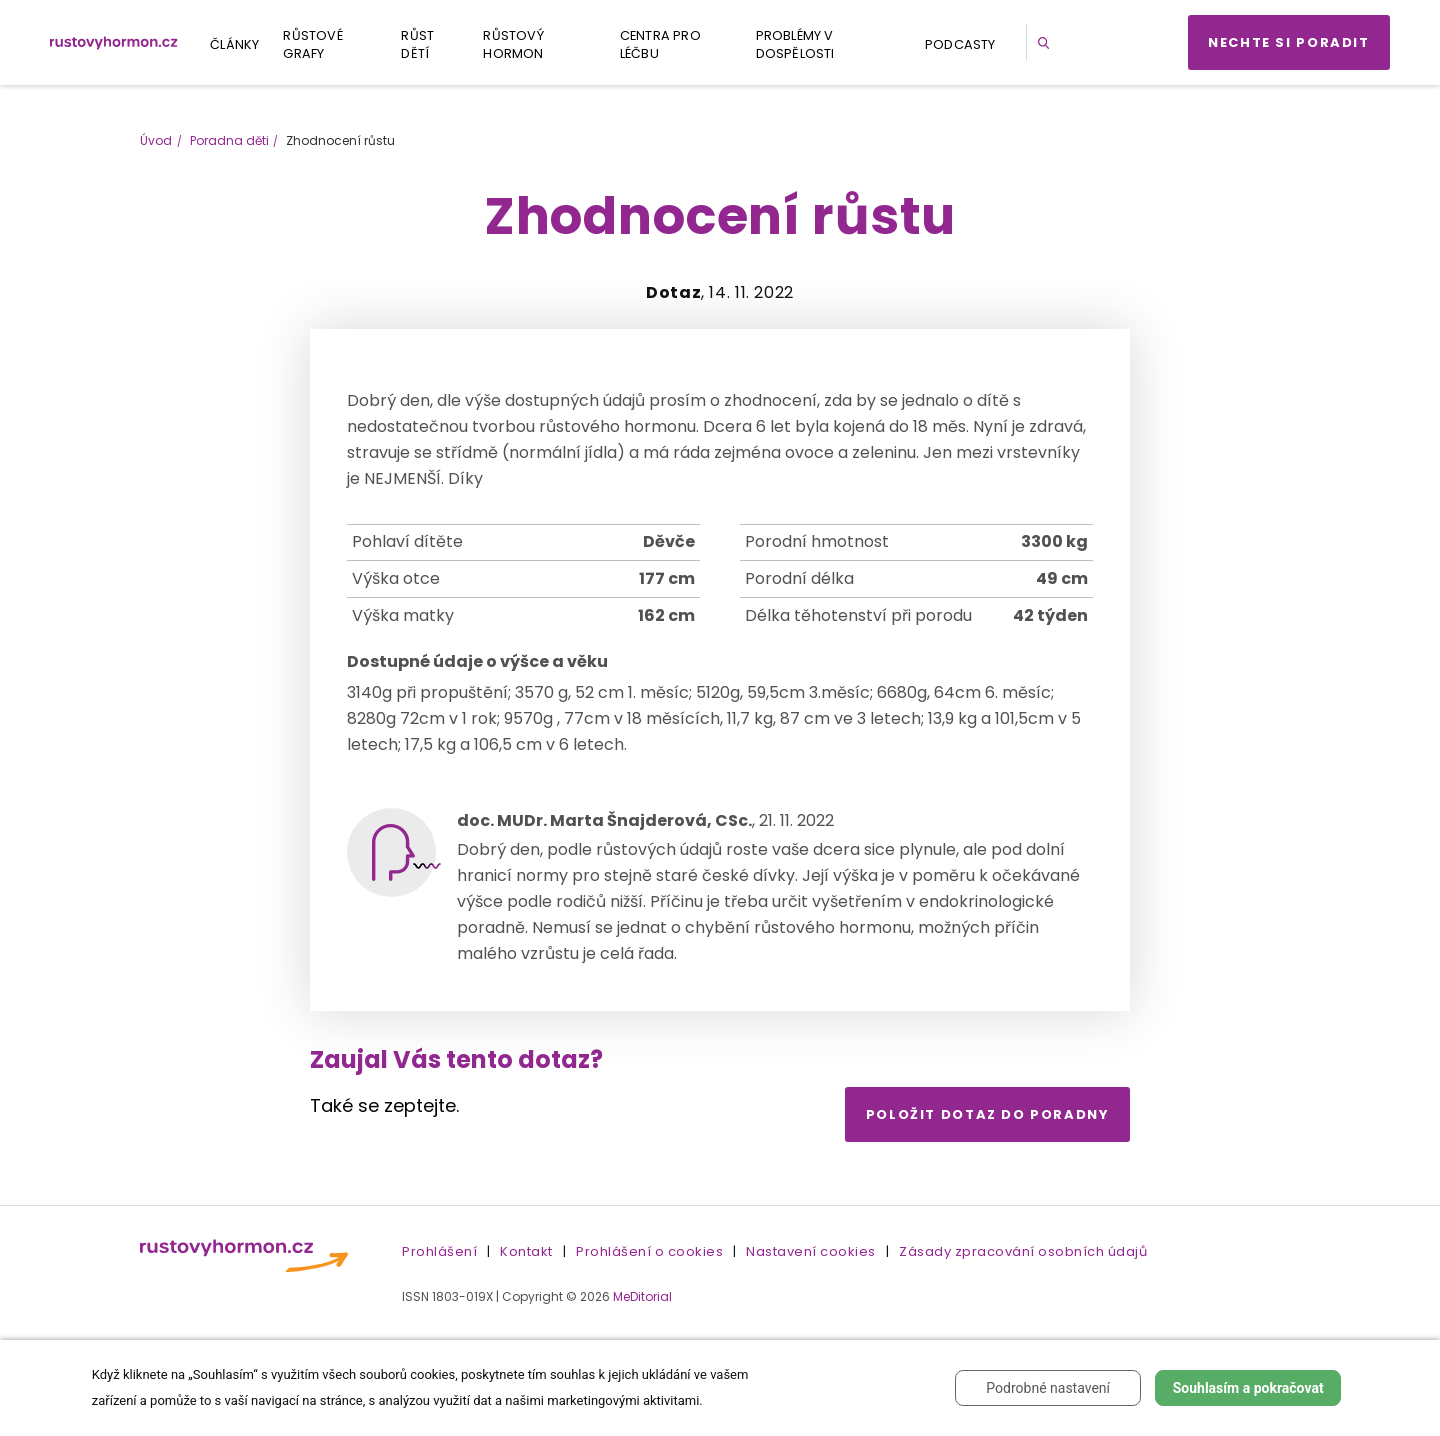 The image size is (1440, 1436). I want to click on Nechte si poradit, so click(1289, 42).